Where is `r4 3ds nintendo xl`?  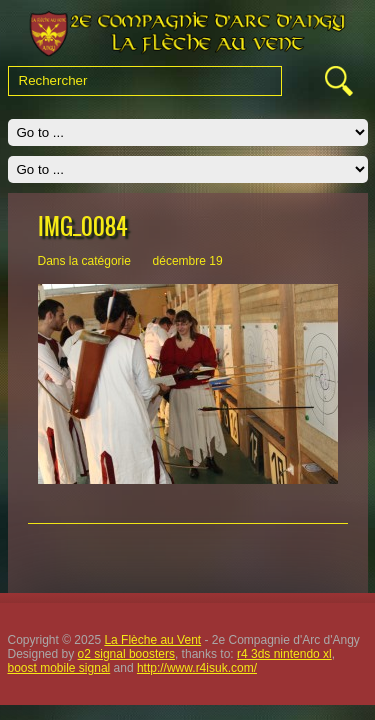 r4 3ds nintendo xl is located at coordinates (284, 654).